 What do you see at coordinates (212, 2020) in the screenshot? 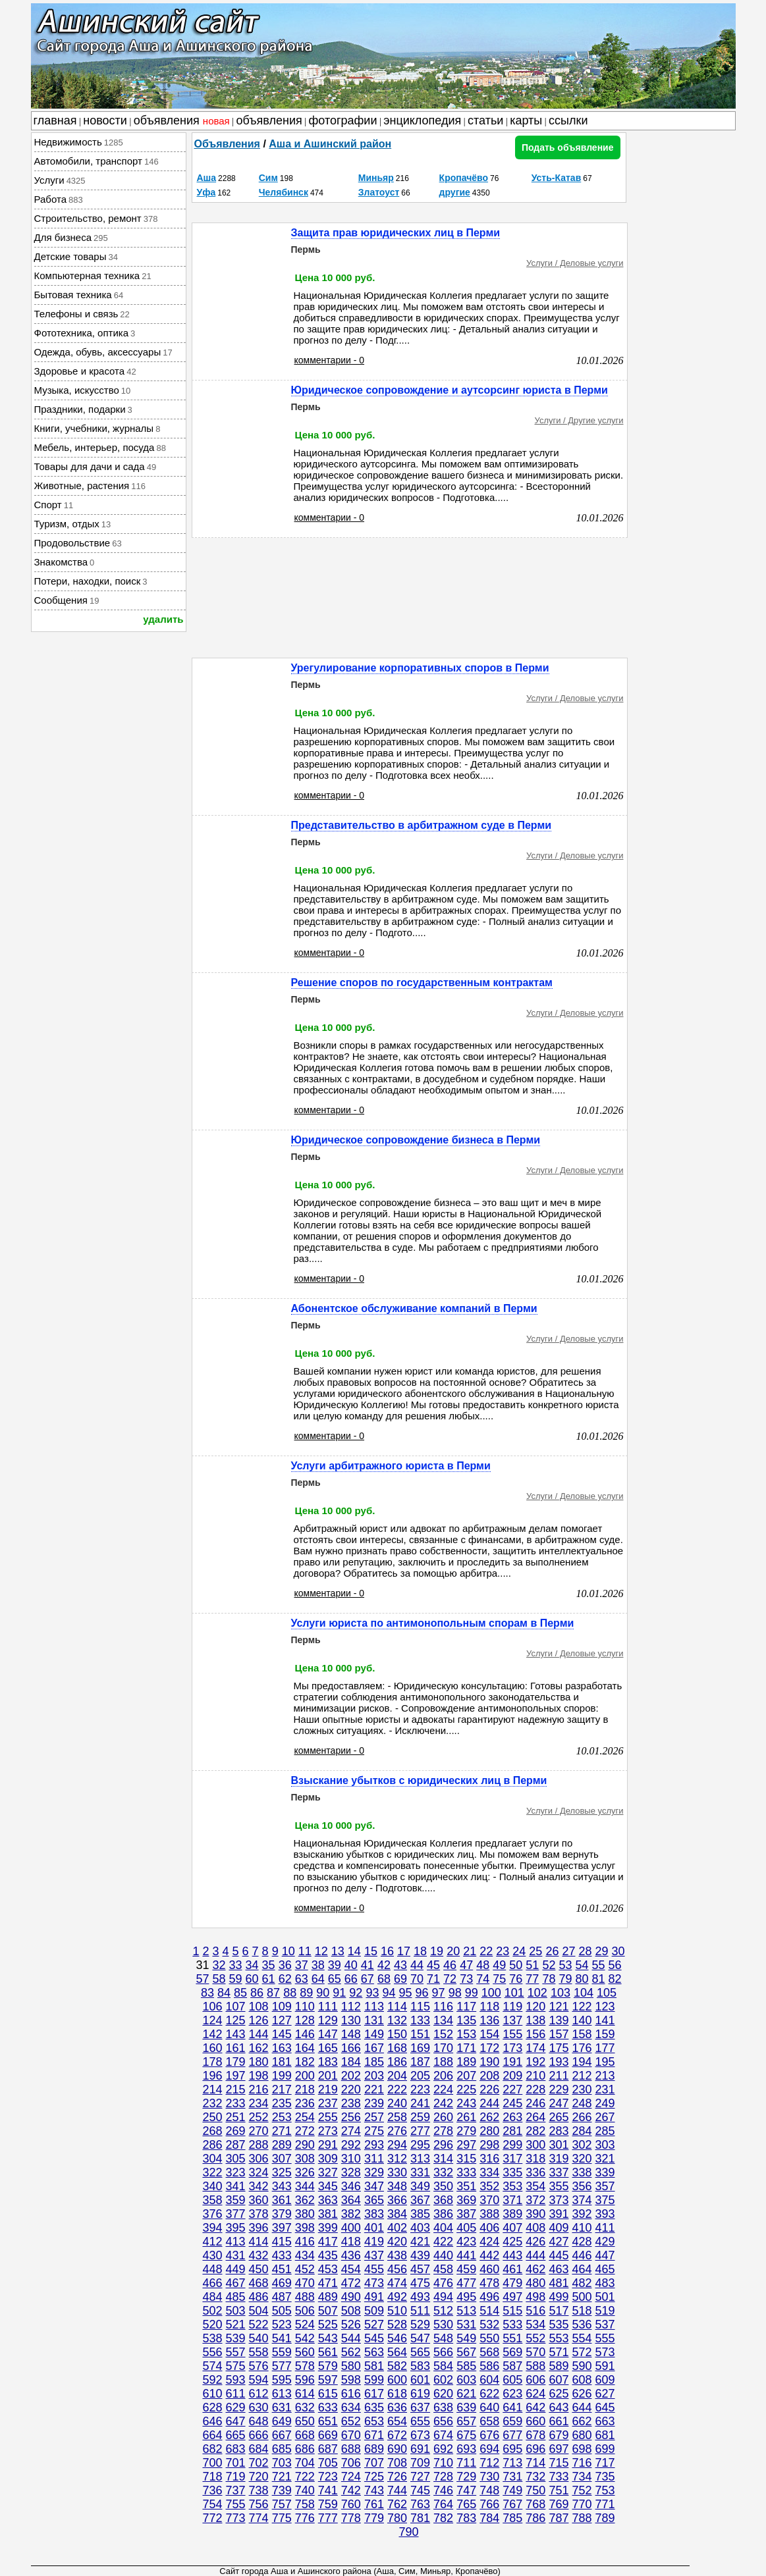
I see `124` at bounding box center [212, 2020].